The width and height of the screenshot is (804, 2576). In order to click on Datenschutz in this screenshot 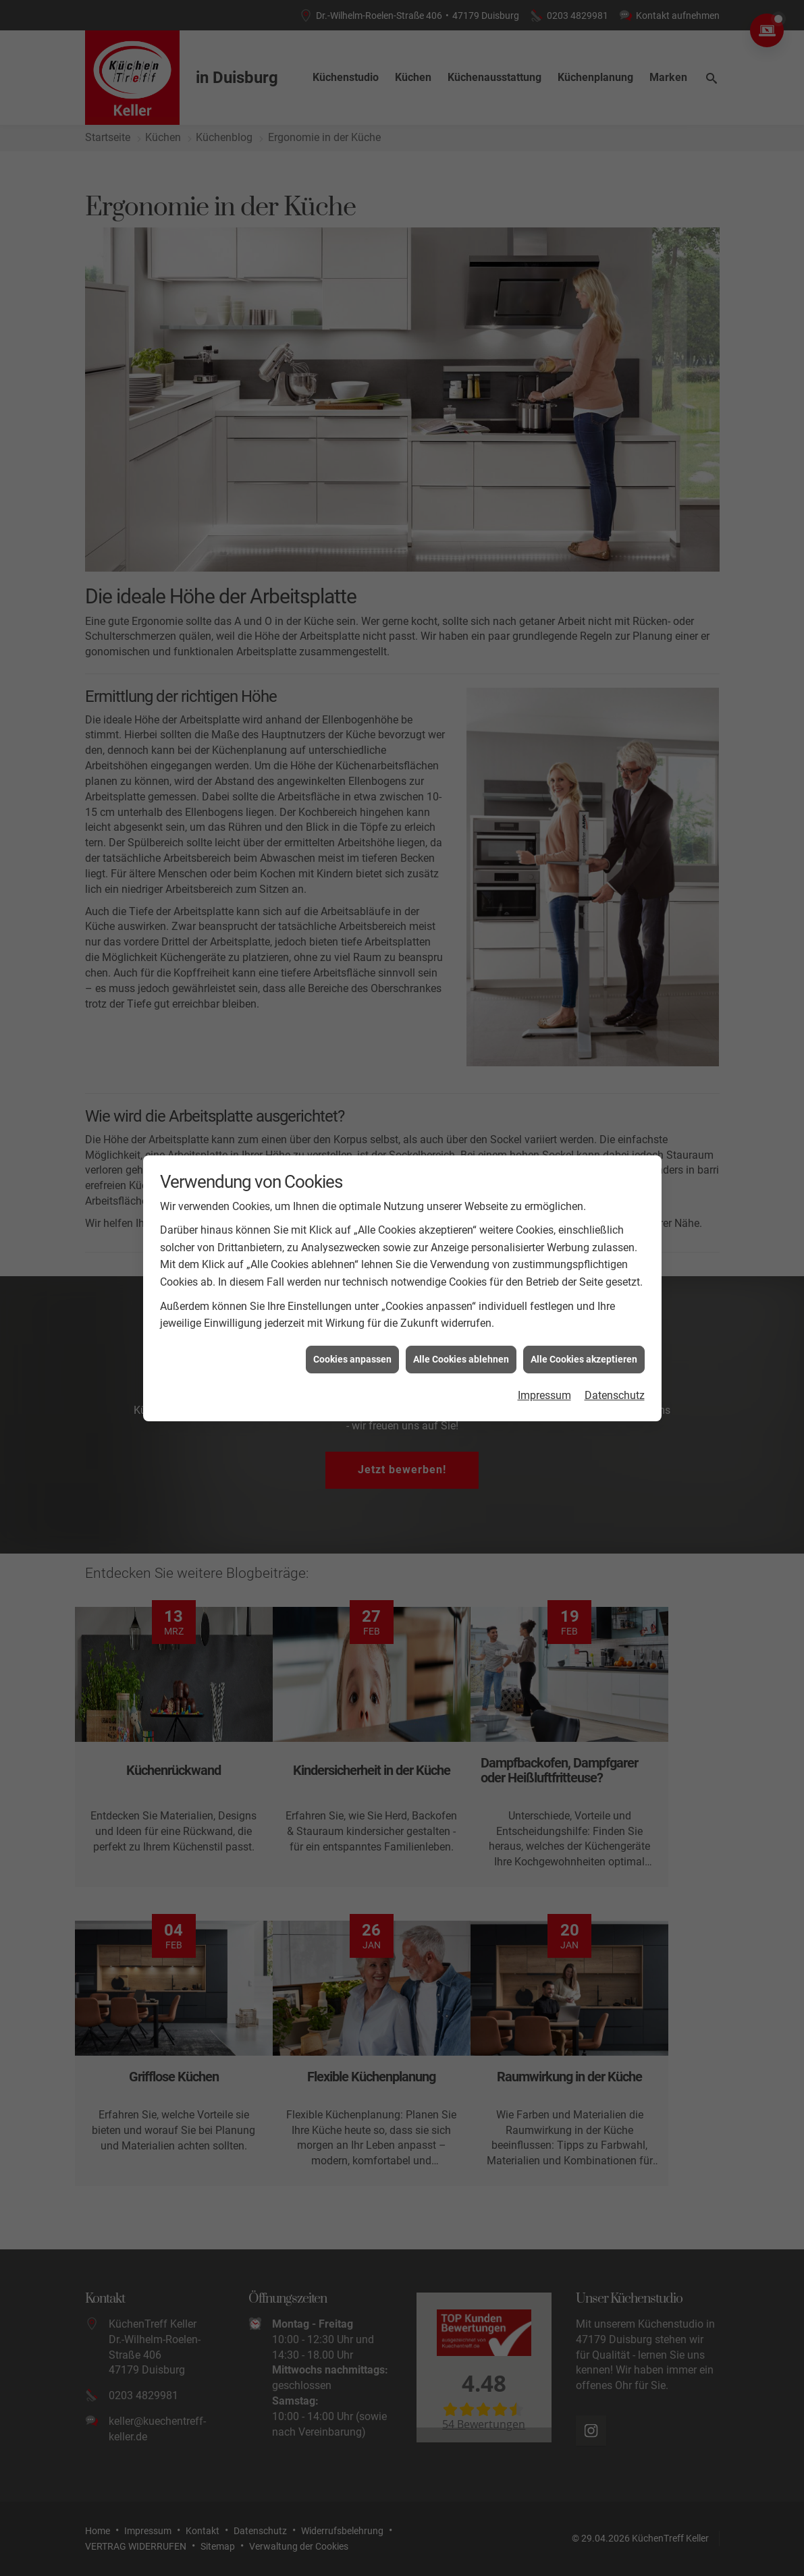, I will do `click(615, 1395)`.